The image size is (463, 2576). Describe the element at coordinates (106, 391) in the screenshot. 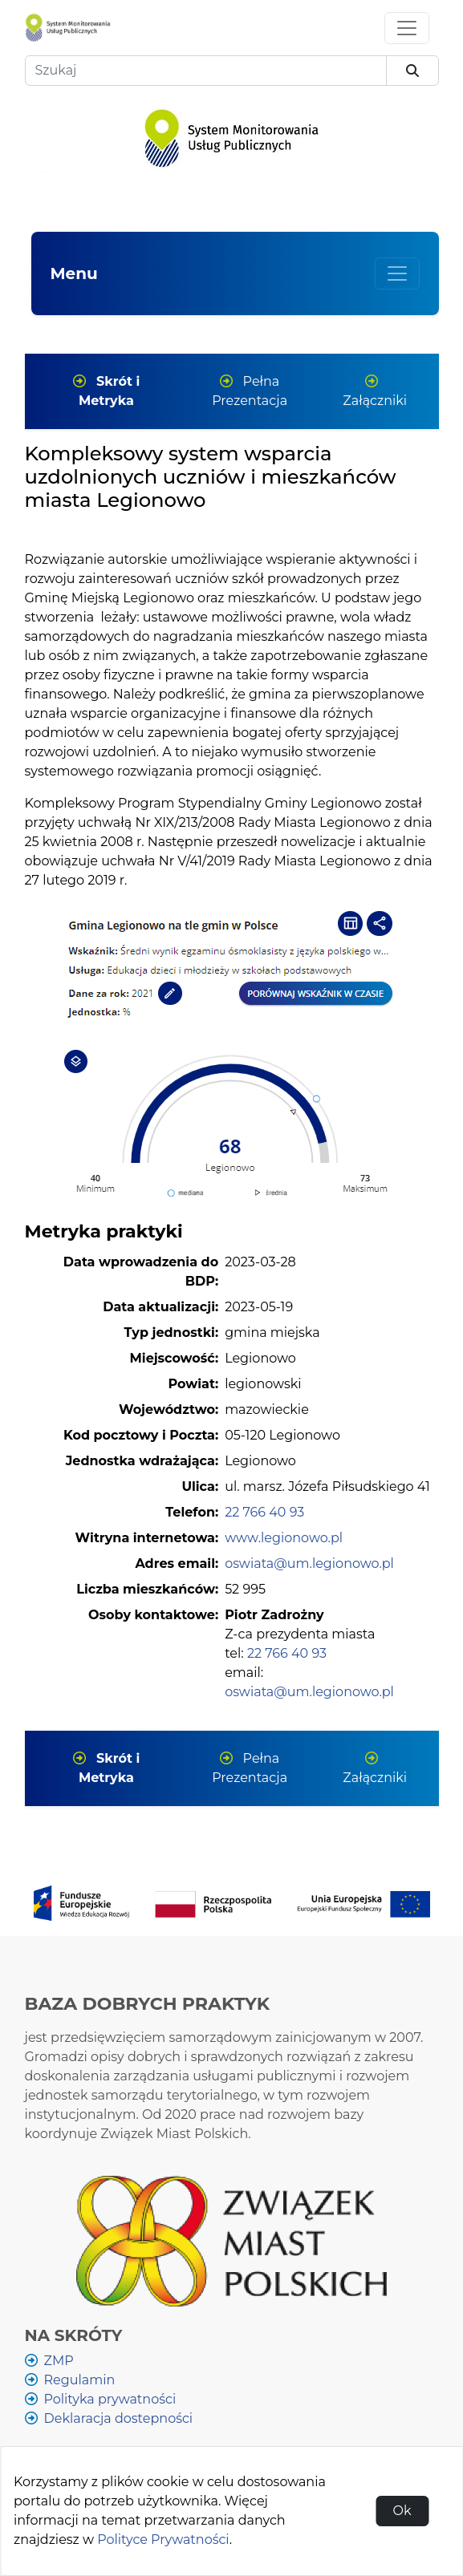

I see `Skrót i Metryka` at that location.